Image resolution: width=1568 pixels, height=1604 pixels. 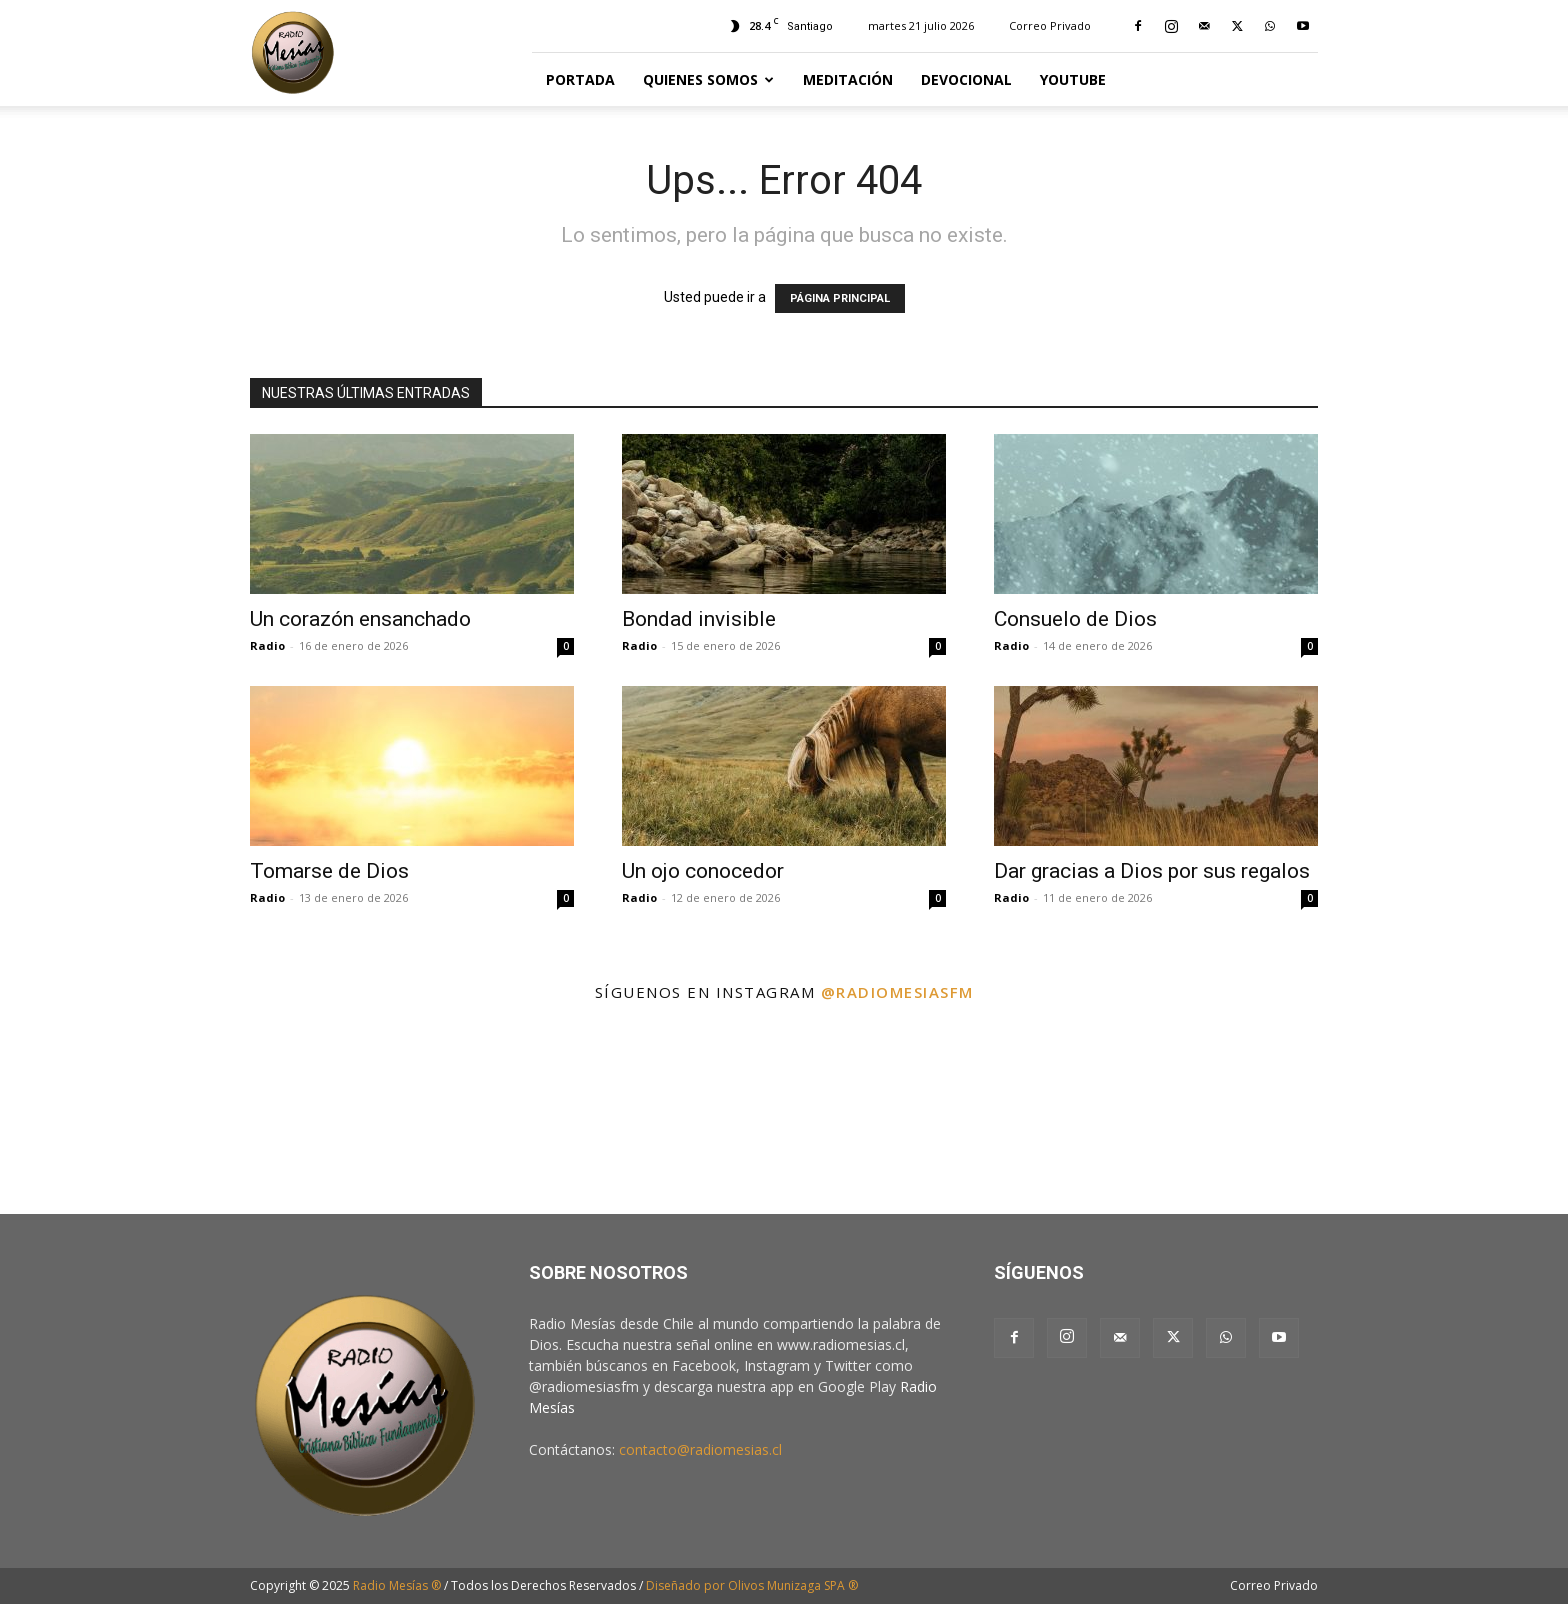 What do you see at coordinates (329, 871) in the screenshot?
I see `Tomarse de Dios` at bounding box center [329, 871].